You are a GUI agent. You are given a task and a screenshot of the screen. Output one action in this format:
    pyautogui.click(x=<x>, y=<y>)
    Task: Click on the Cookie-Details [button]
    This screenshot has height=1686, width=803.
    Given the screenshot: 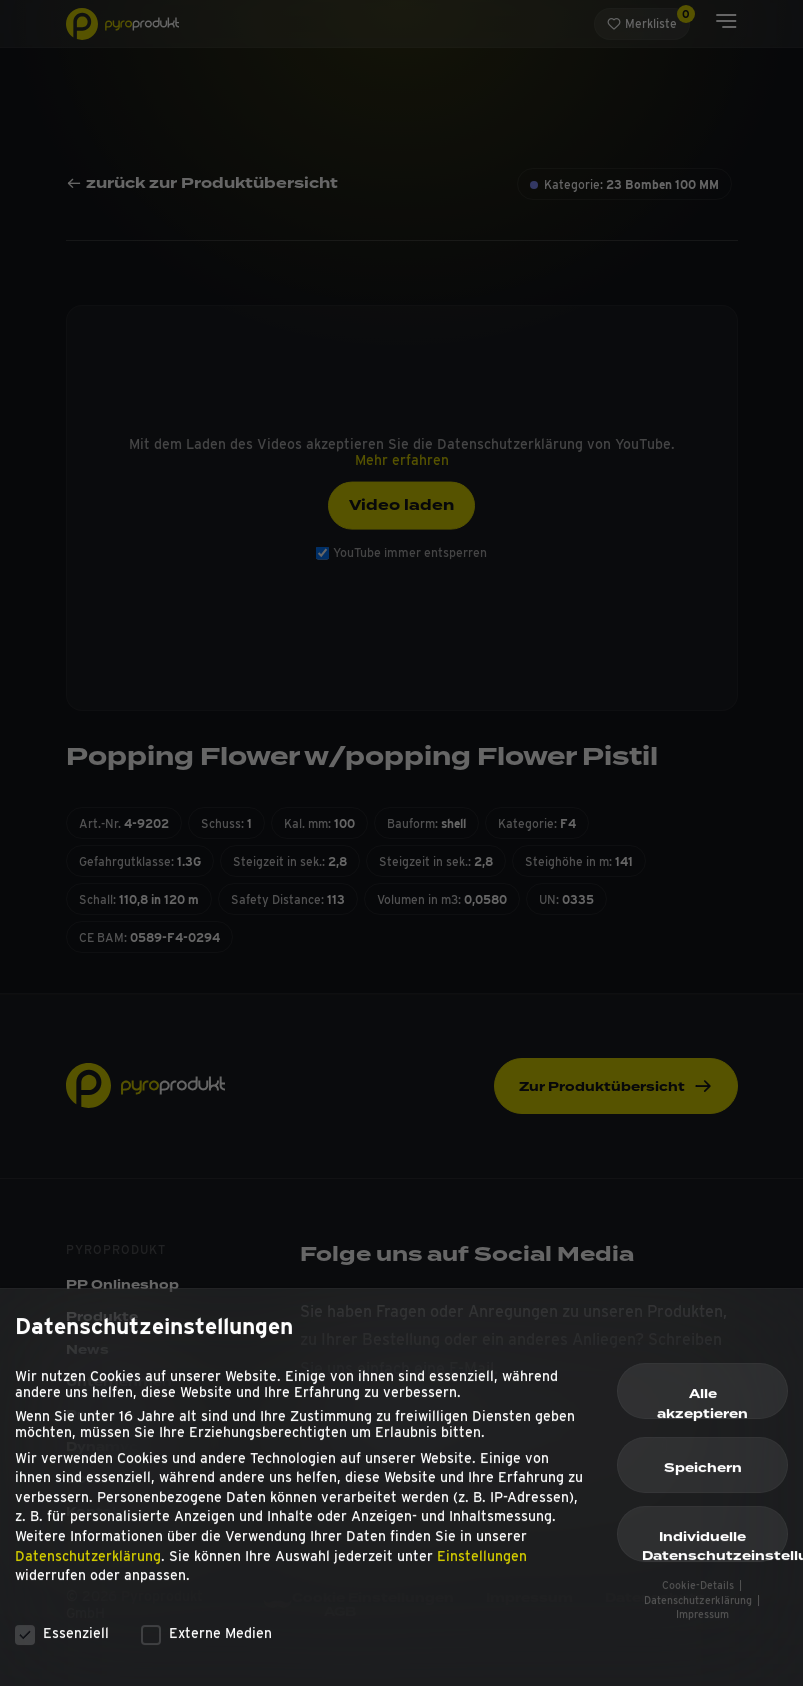 What is the action you would take?
    pyautogui.click(x=699, y=1593)
    